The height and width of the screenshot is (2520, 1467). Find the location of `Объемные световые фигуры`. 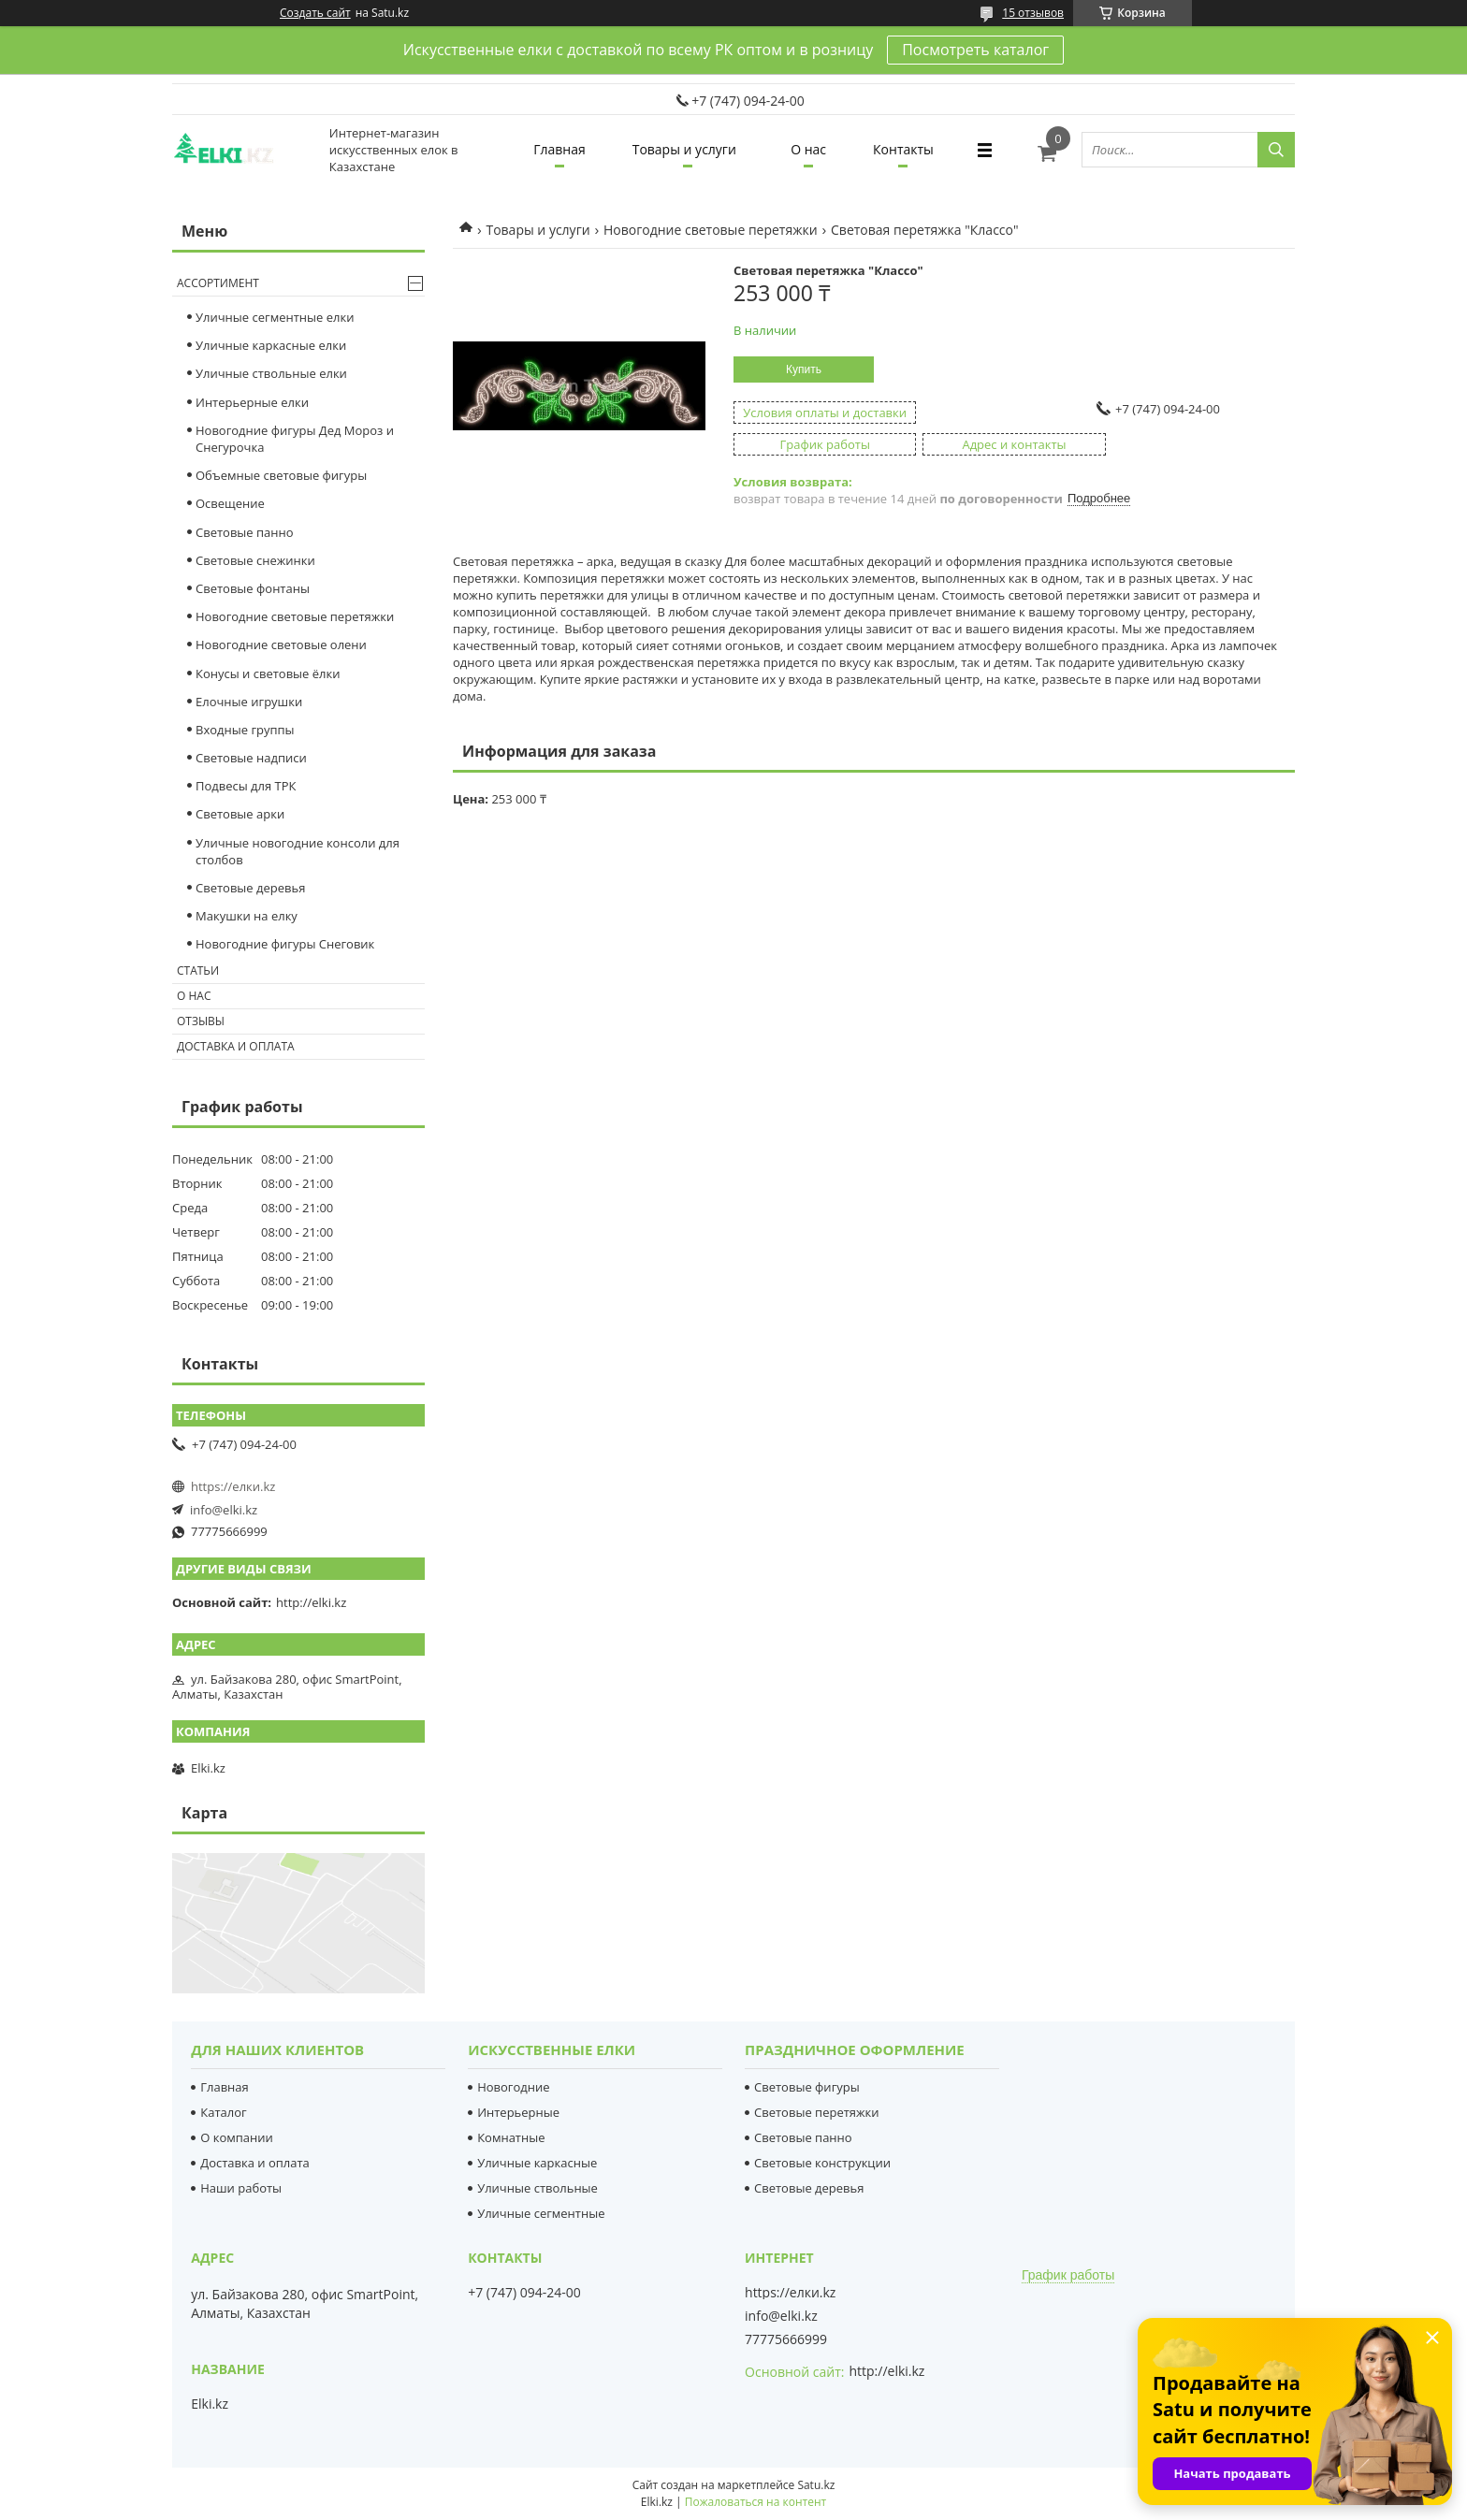

Объемные световые фигуры is located at coordinates (281, 475).